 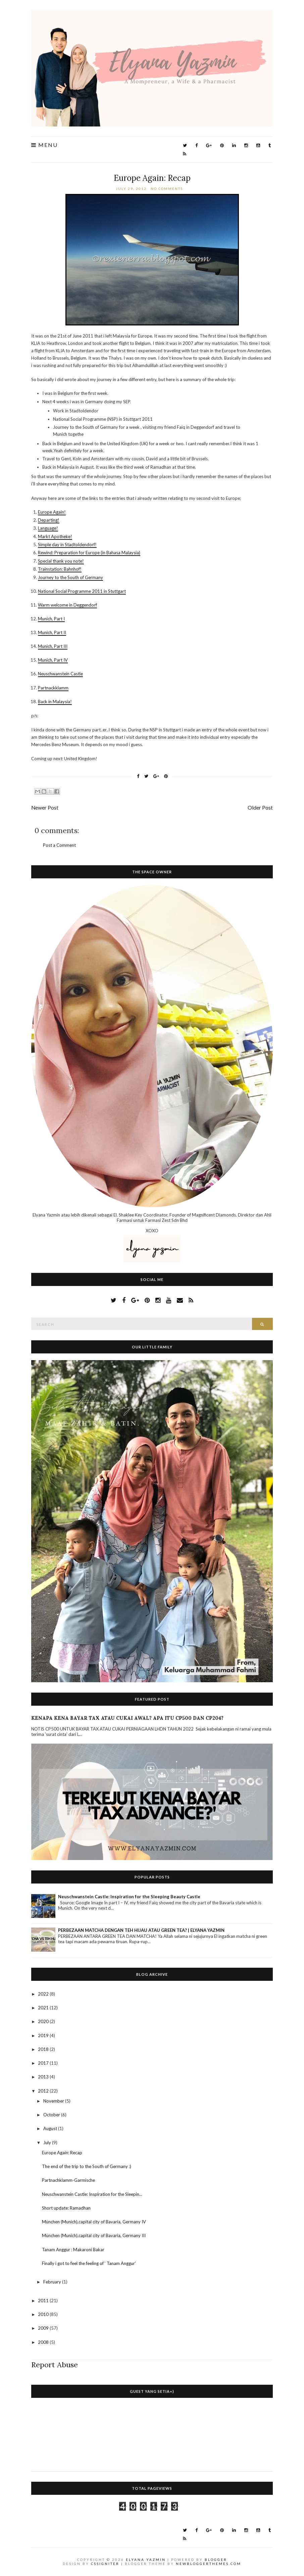 I want to click on Journey to the South of Germany, so click(x=70, y=577).